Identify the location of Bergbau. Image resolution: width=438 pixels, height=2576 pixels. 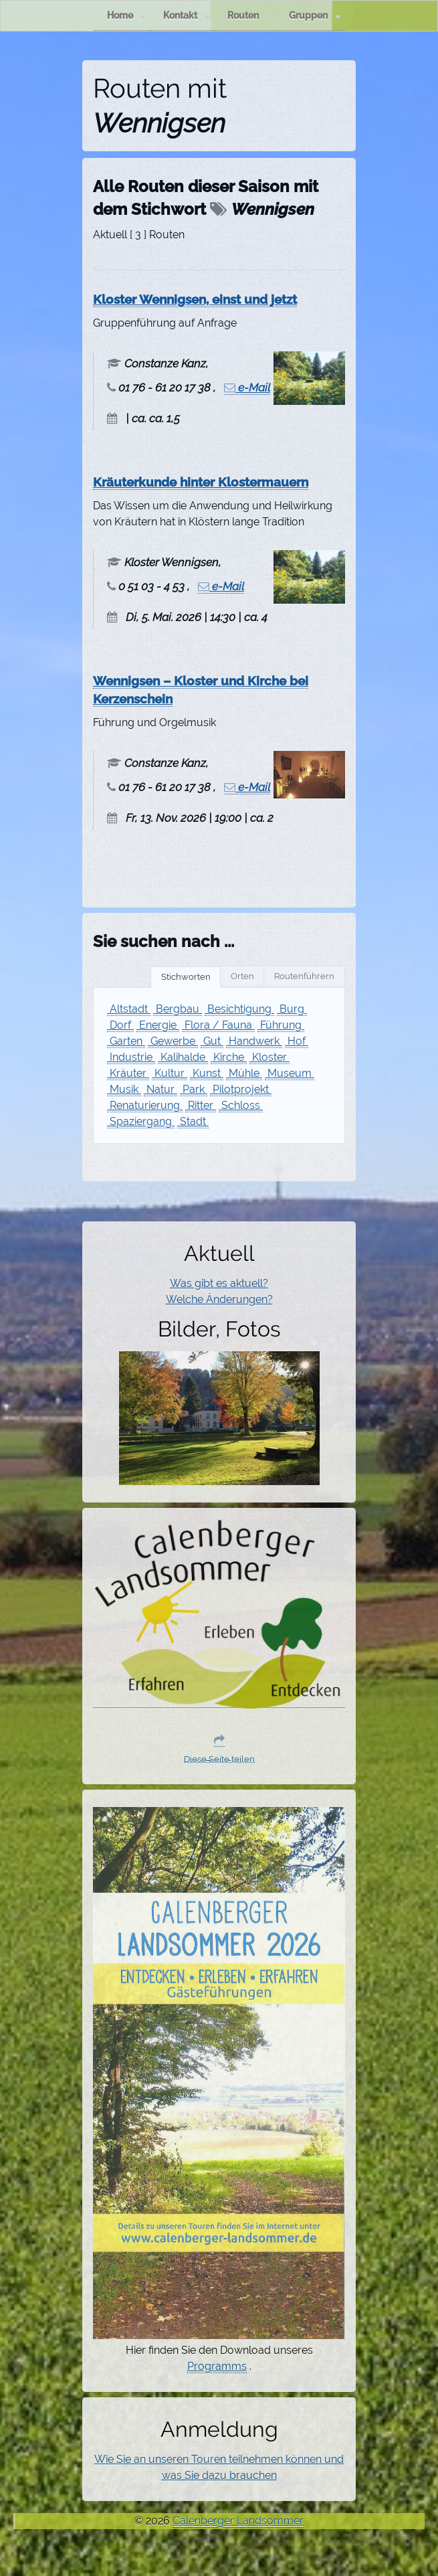
(177, 1009).